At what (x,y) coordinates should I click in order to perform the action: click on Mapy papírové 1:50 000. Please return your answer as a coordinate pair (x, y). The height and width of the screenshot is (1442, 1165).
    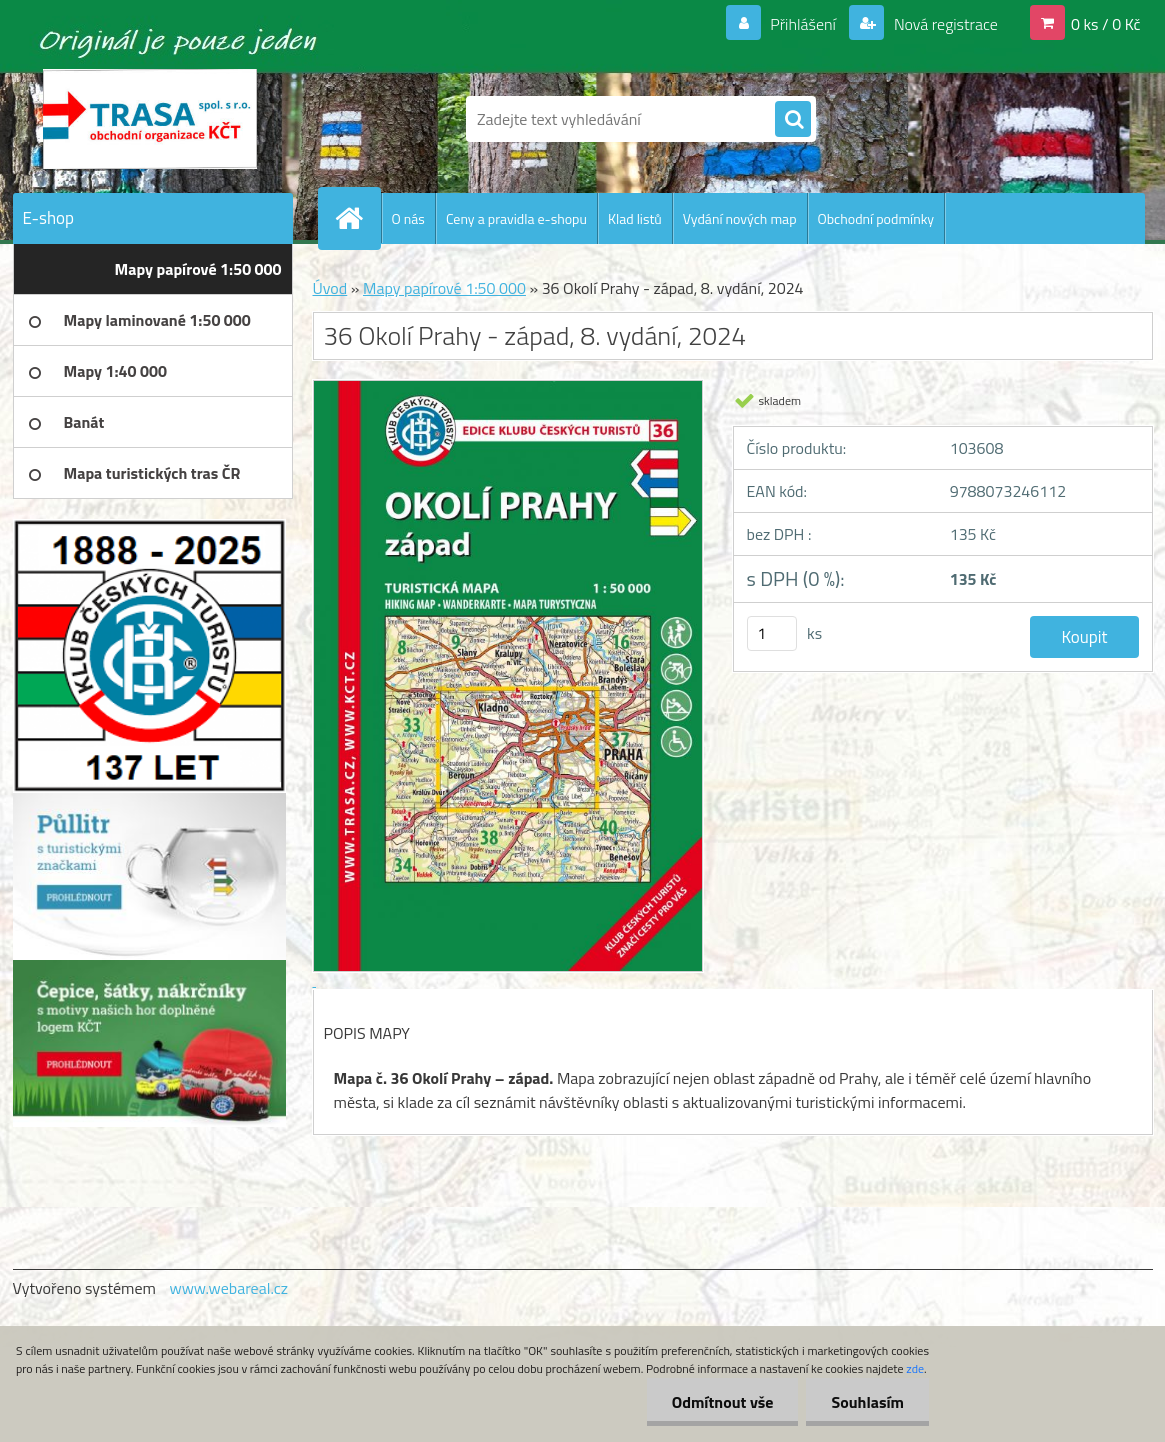
    Looking at the image, I should click on (444, 288).